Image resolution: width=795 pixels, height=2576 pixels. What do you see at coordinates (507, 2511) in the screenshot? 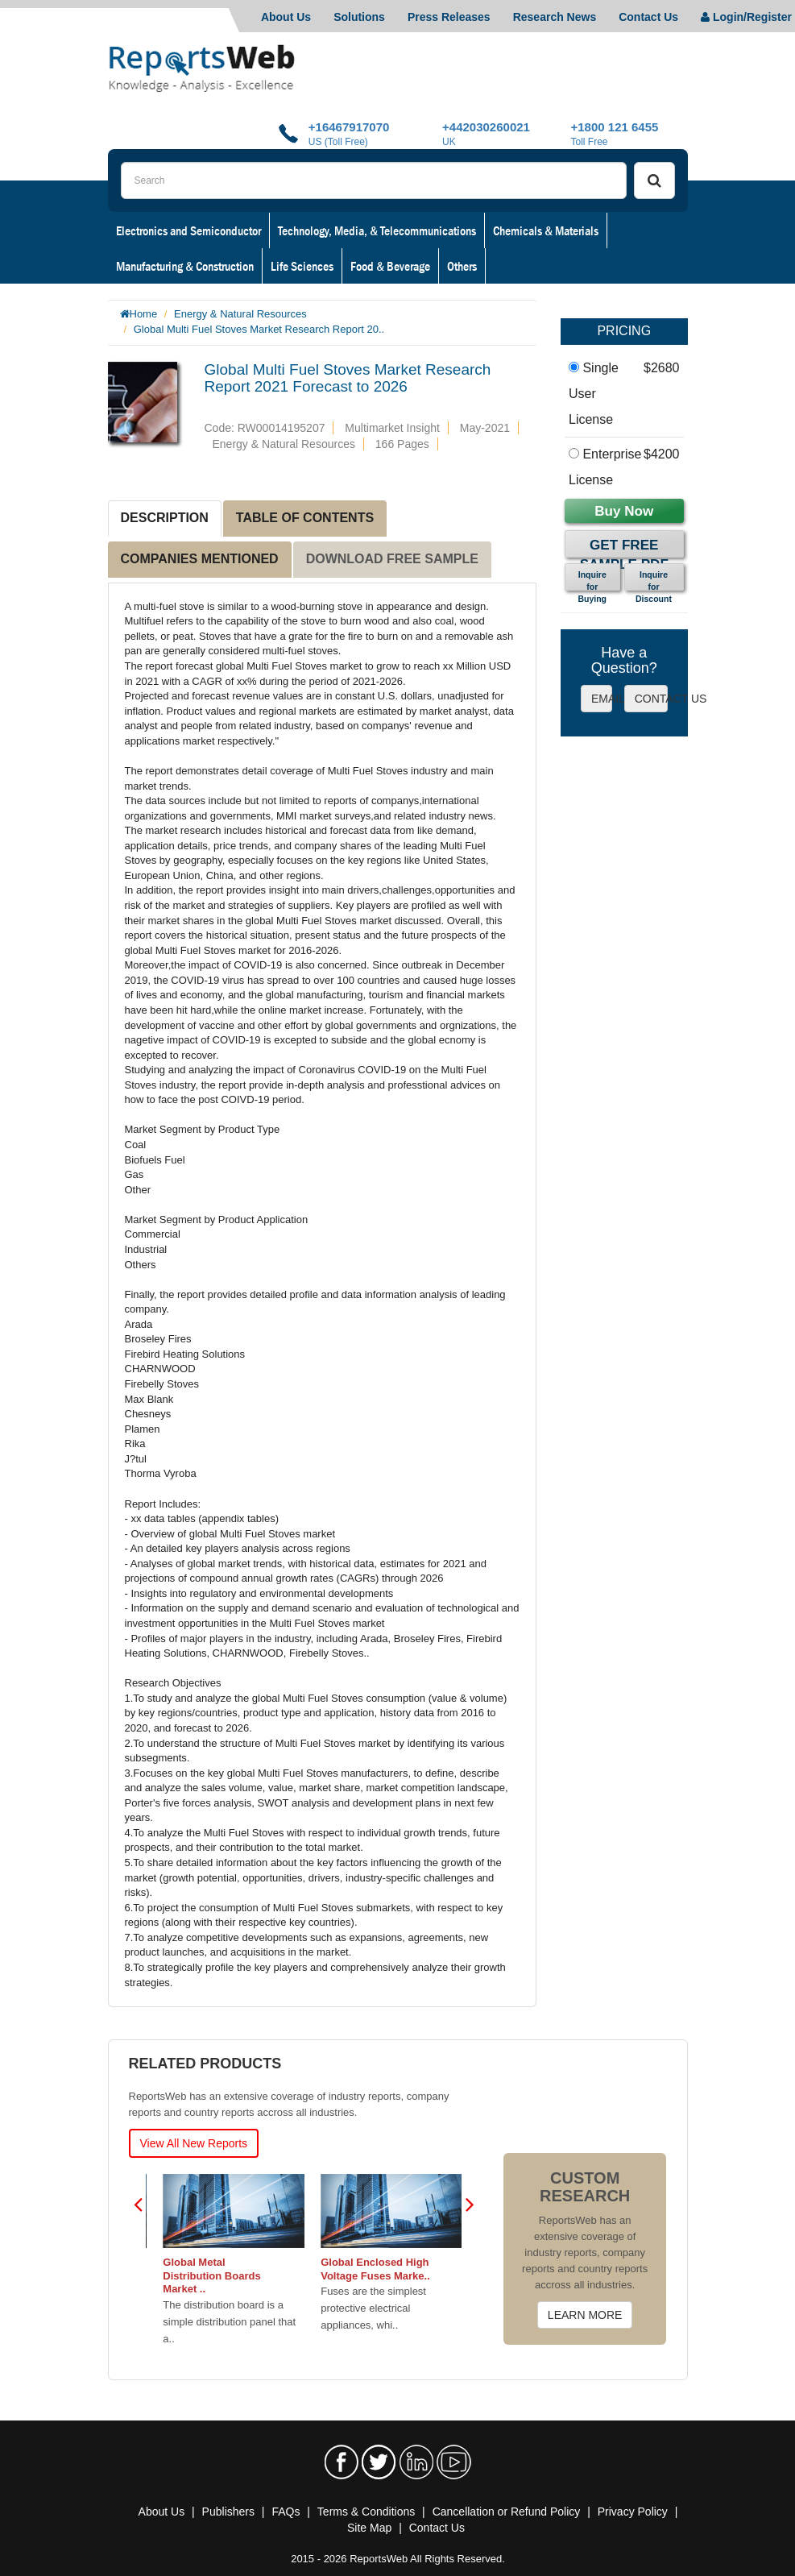
I see `Cancellation or Refund Policy` at bounding box center [507, 2511].